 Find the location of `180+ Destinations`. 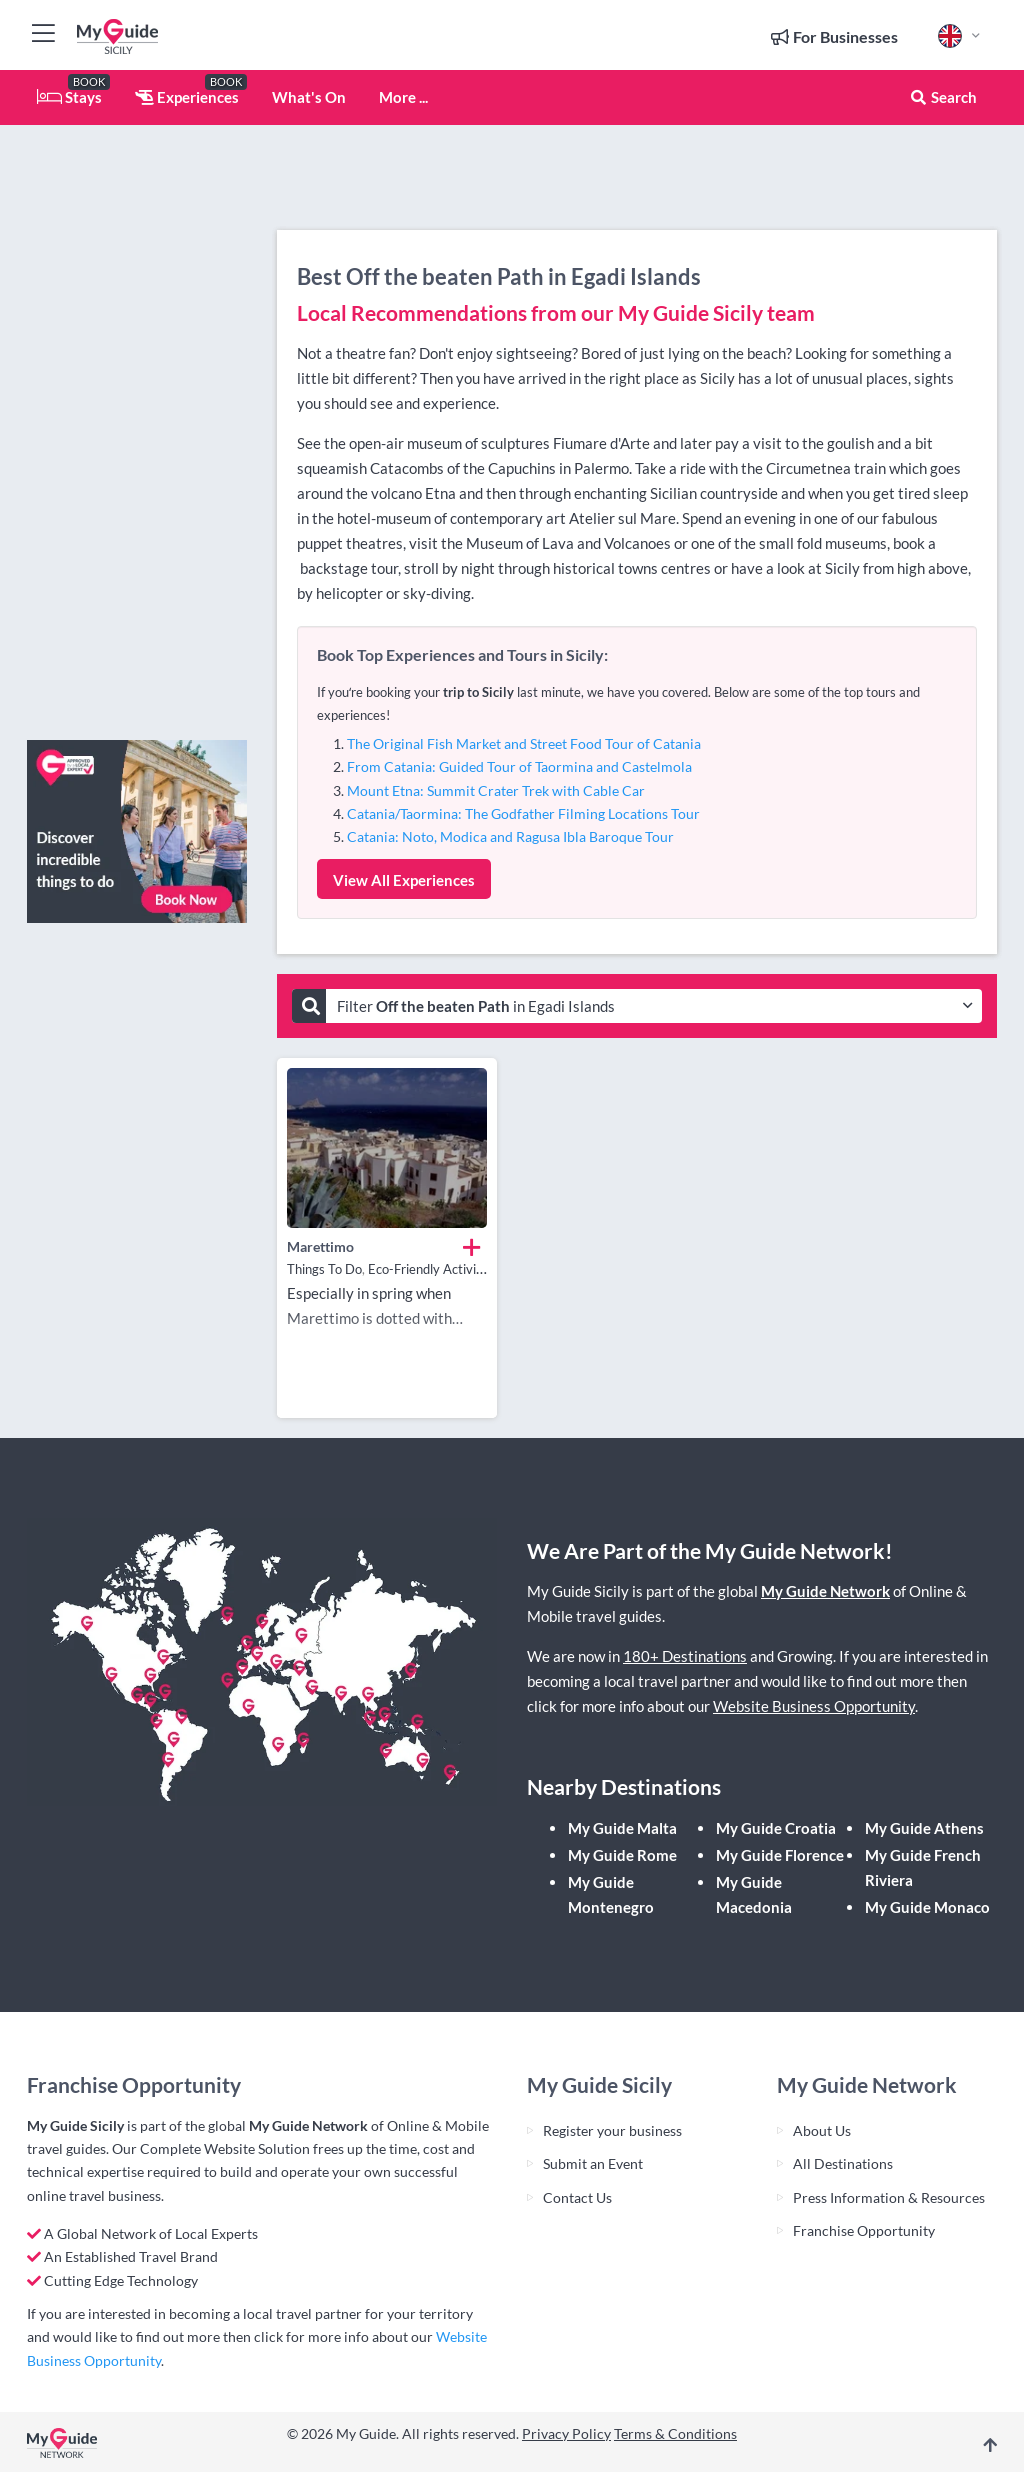

180+ Destinations is located at coordinates (685, 1656).